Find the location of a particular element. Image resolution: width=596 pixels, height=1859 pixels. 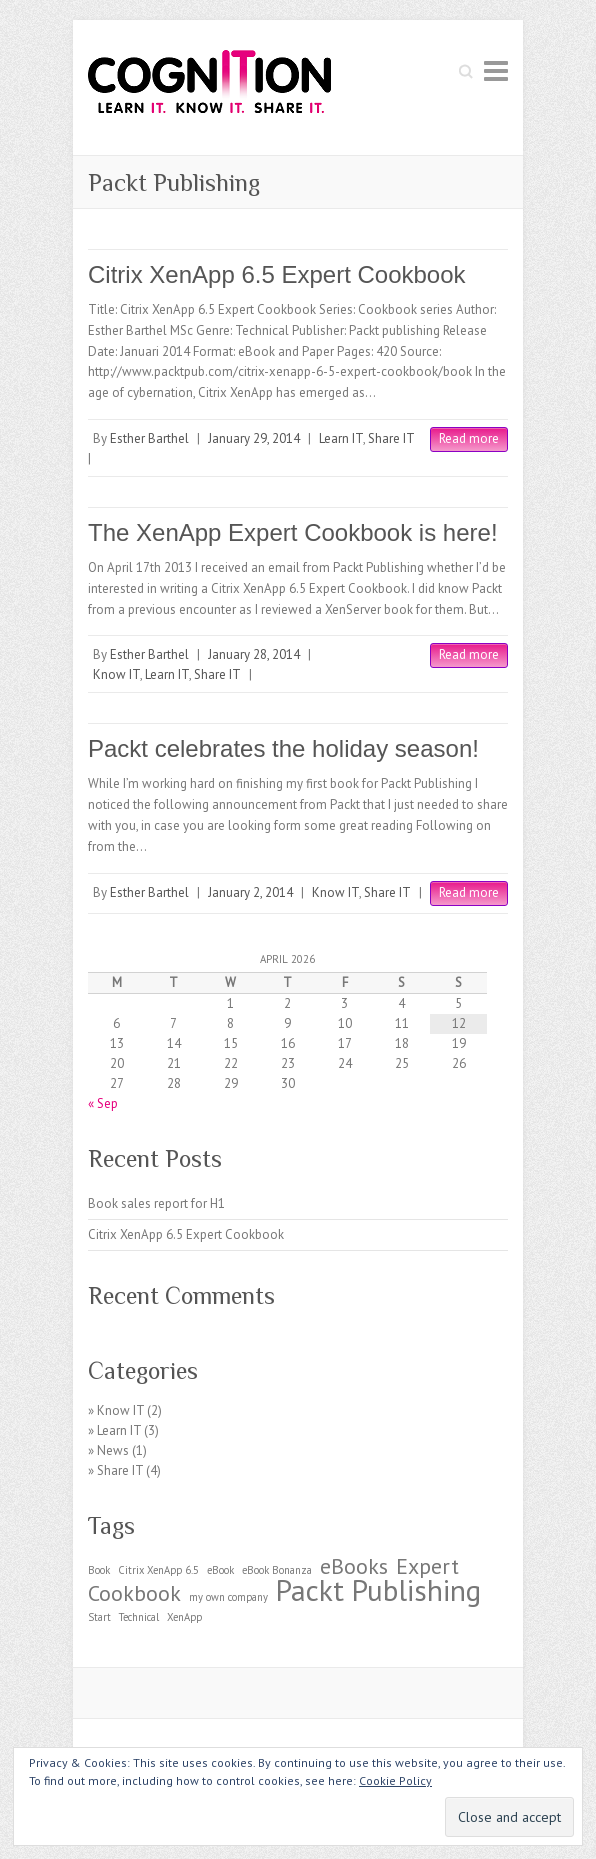

January 29, 2014 is located at coordinates (254, 438).